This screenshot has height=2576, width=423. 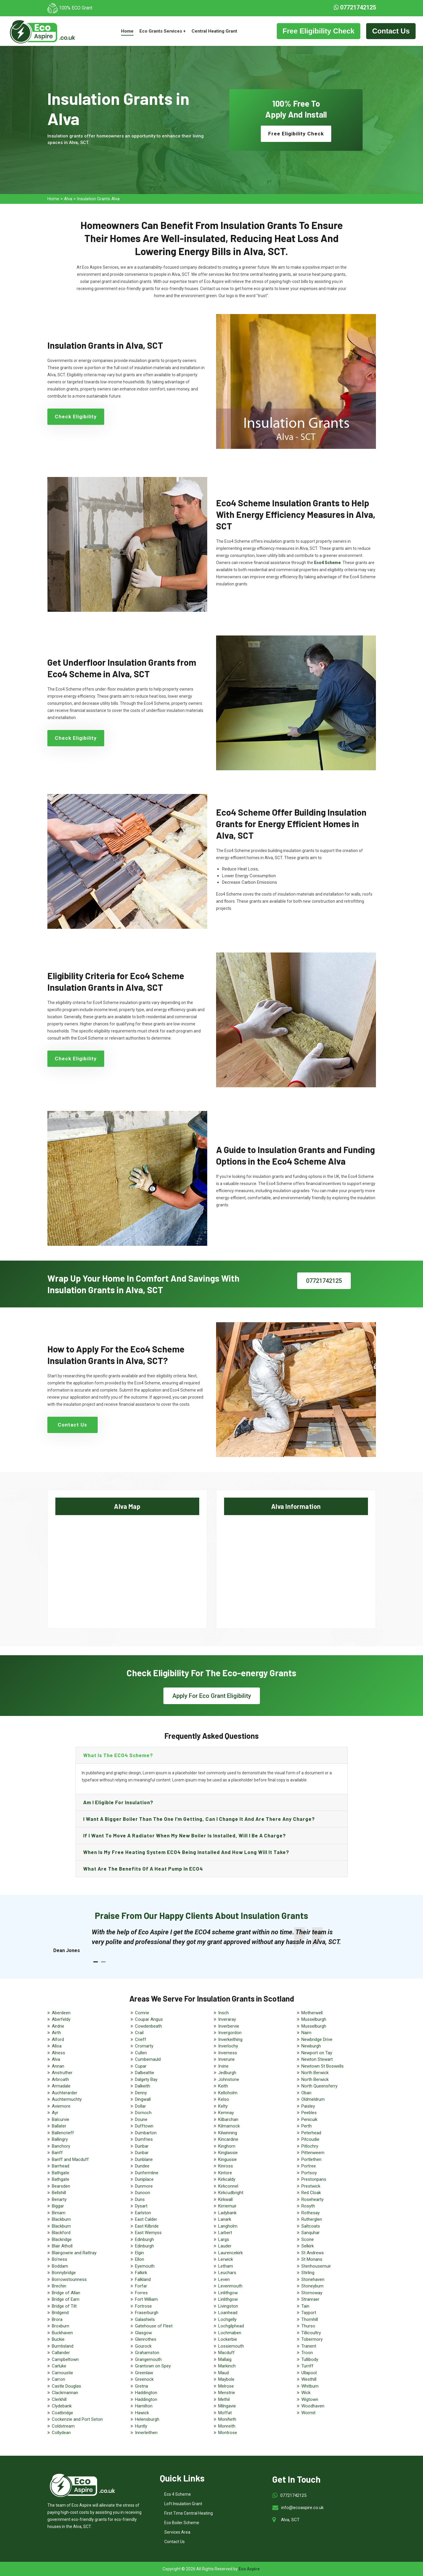 I want to click on Ballingry, so click(x=60, y=2139).